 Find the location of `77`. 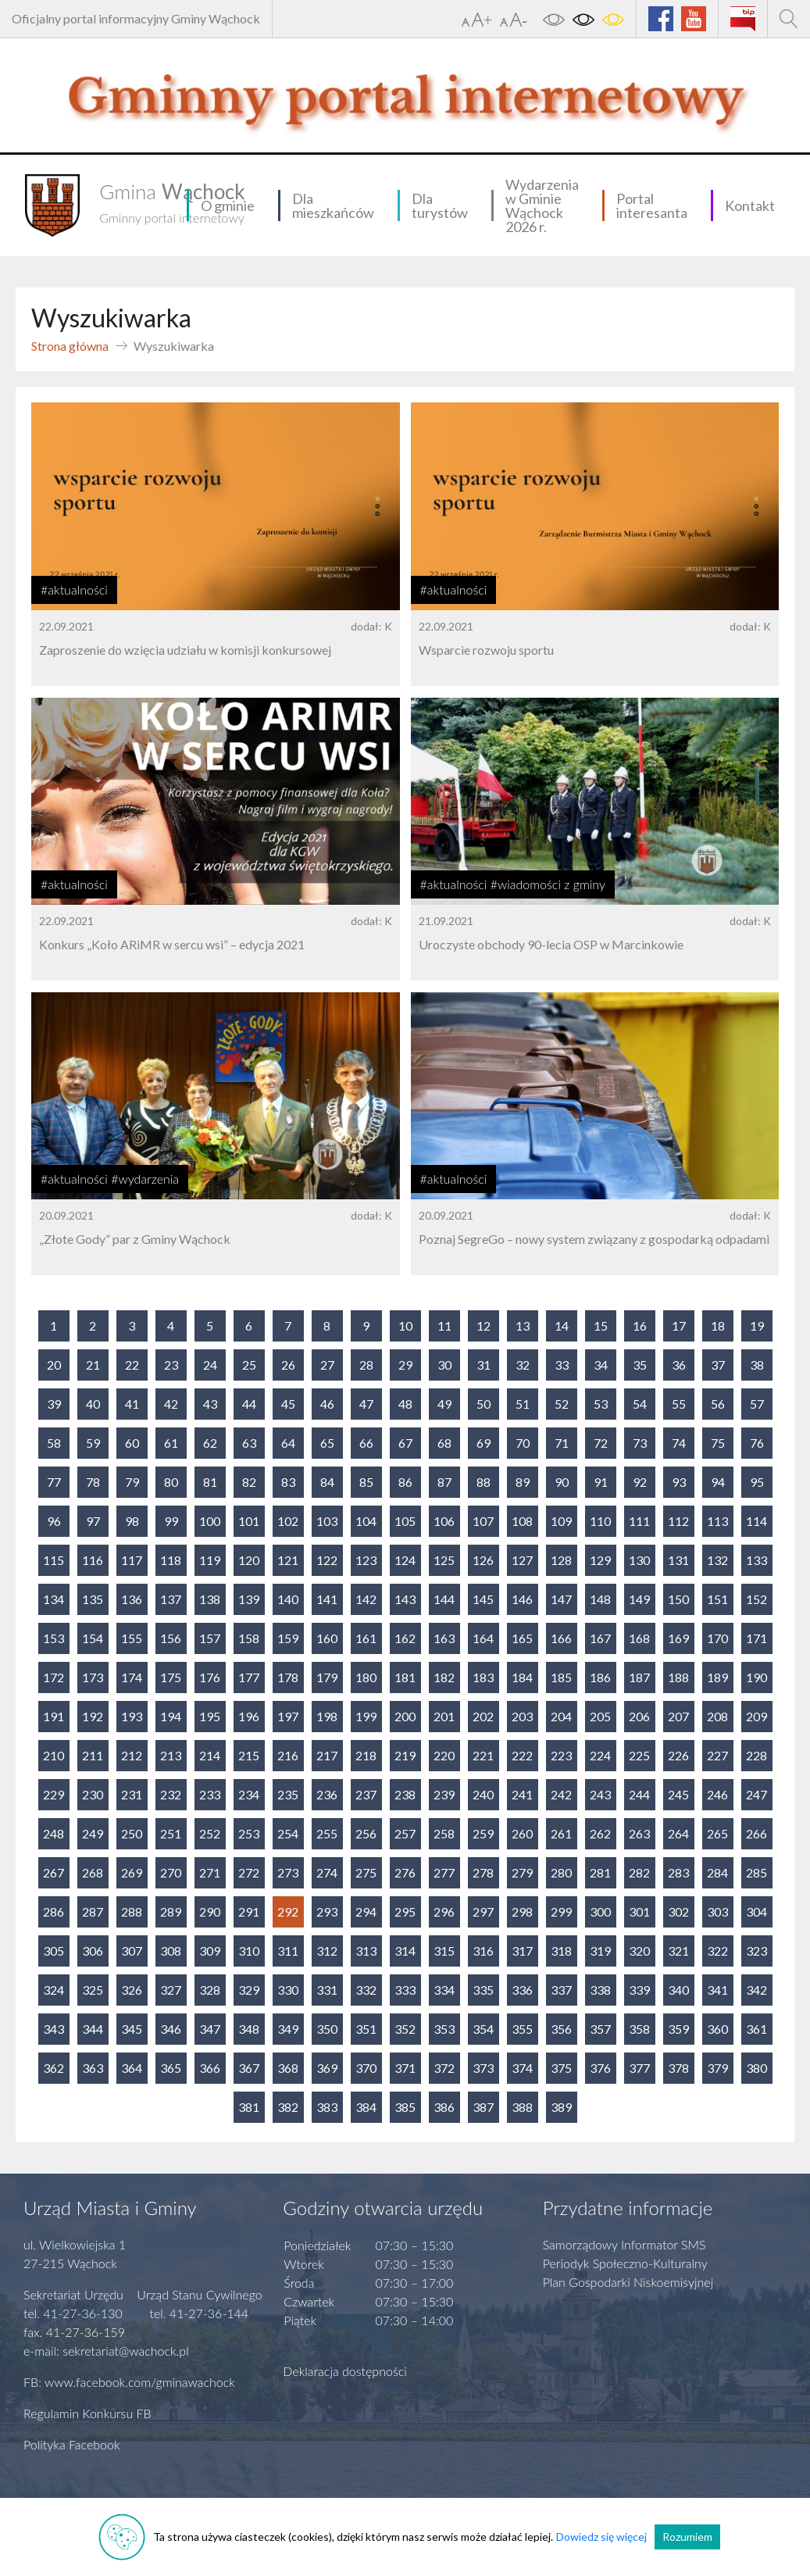

77 is located at coordinates (54, 1481).